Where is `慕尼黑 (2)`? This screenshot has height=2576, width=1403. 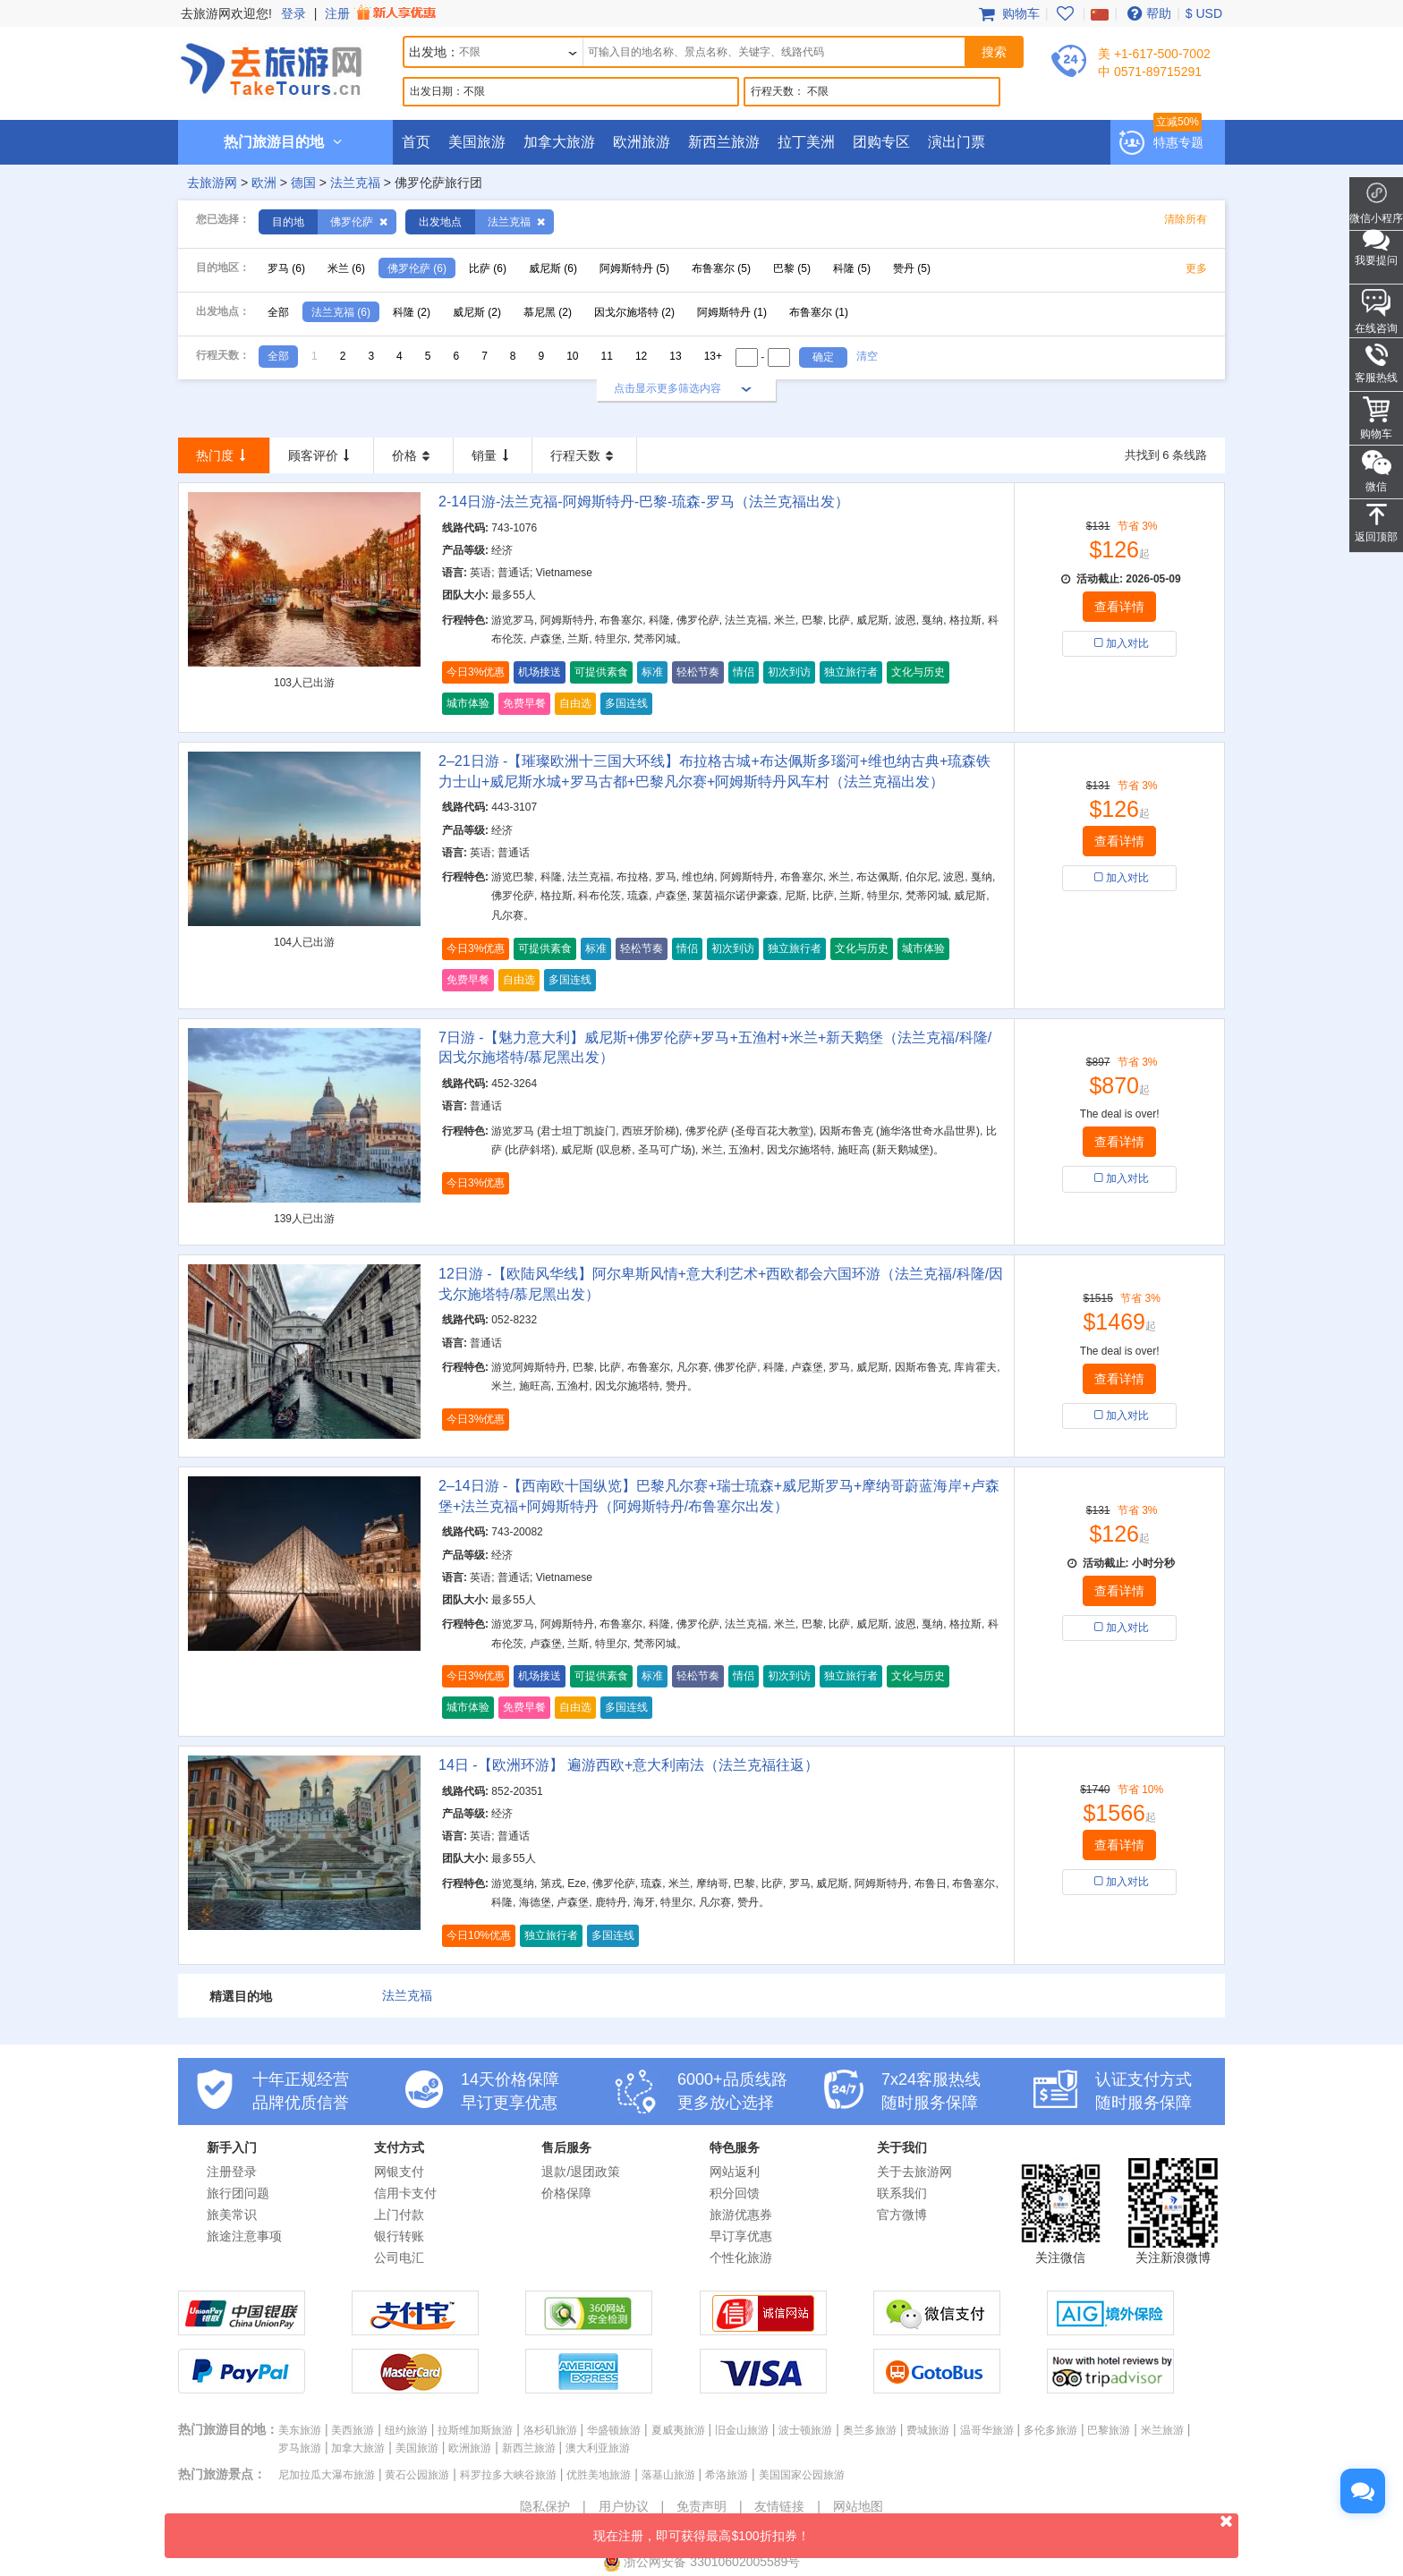
慕尼黑 (2) is located at coordinates (547, 312).